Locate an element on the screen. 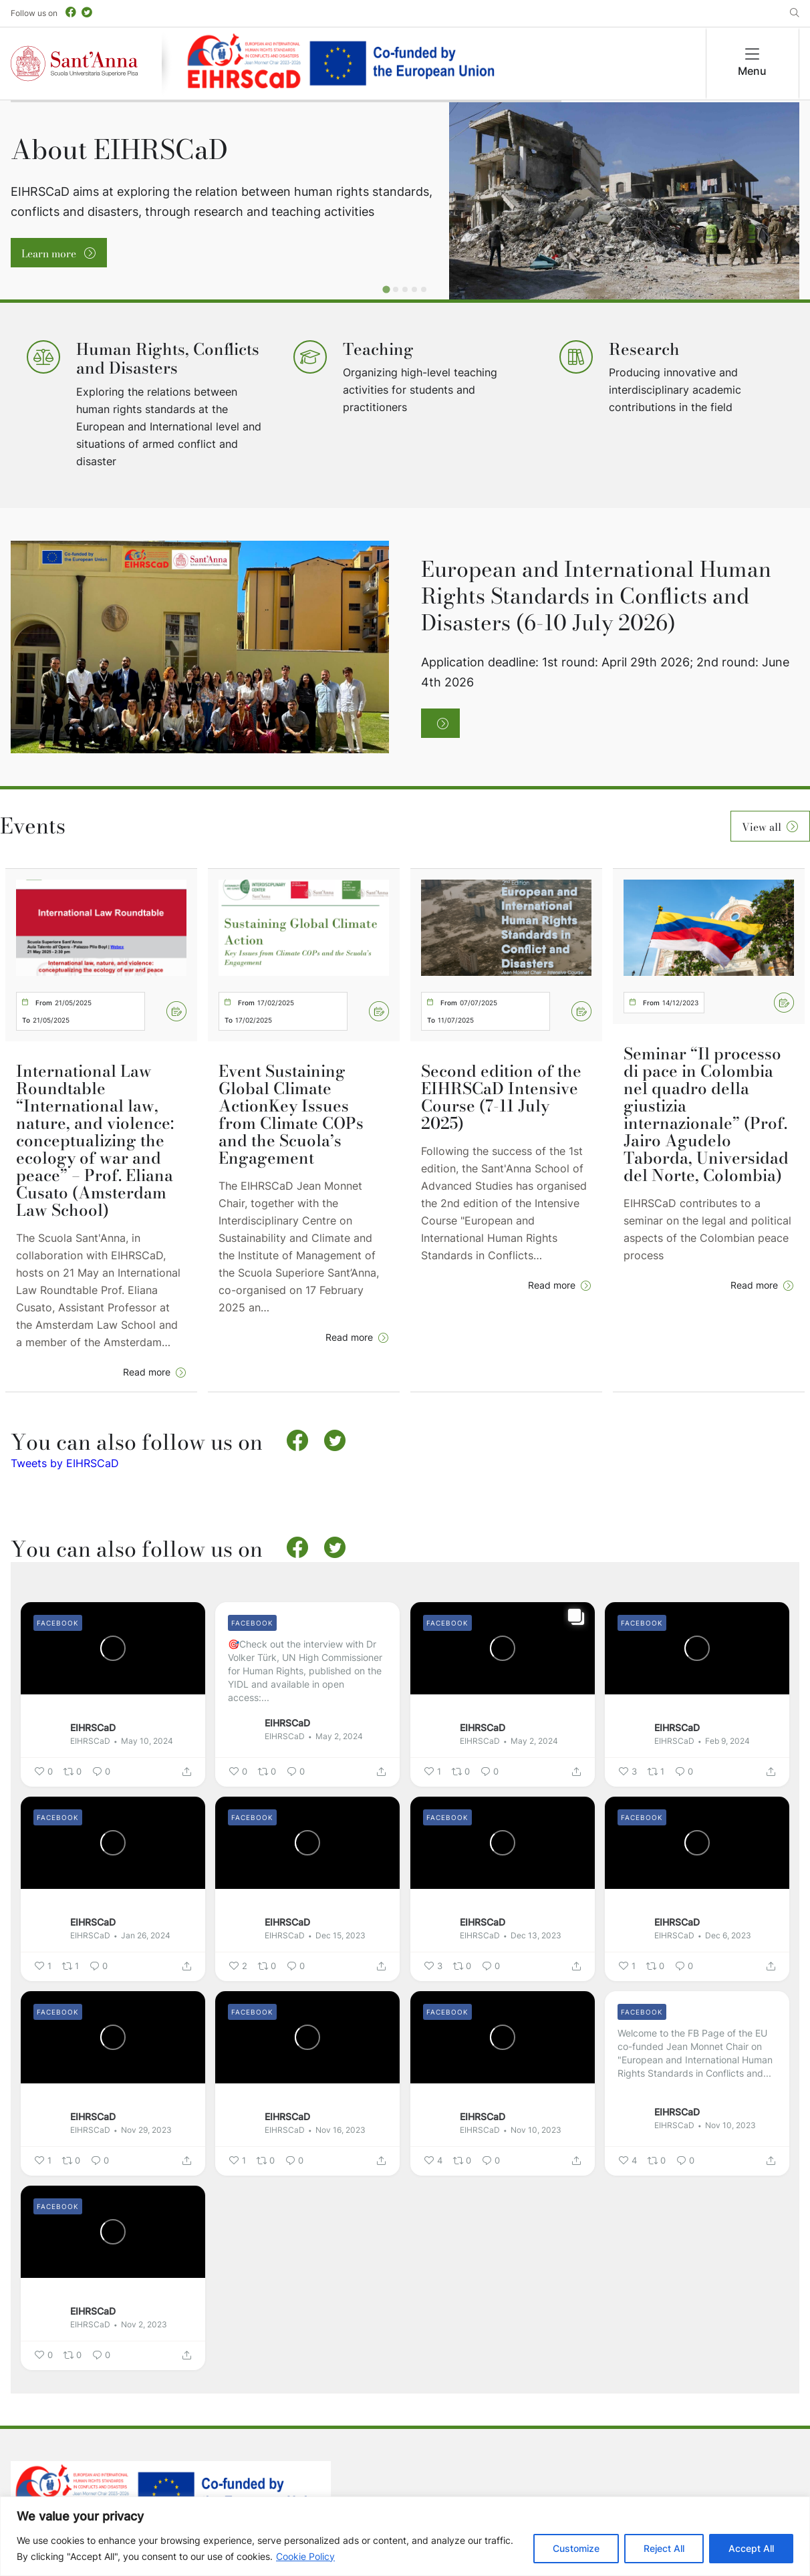 Image resolution: width=810 pixels, height=2576 pixels. Nov 16, 2023 is located at coordinates (340, 2130).